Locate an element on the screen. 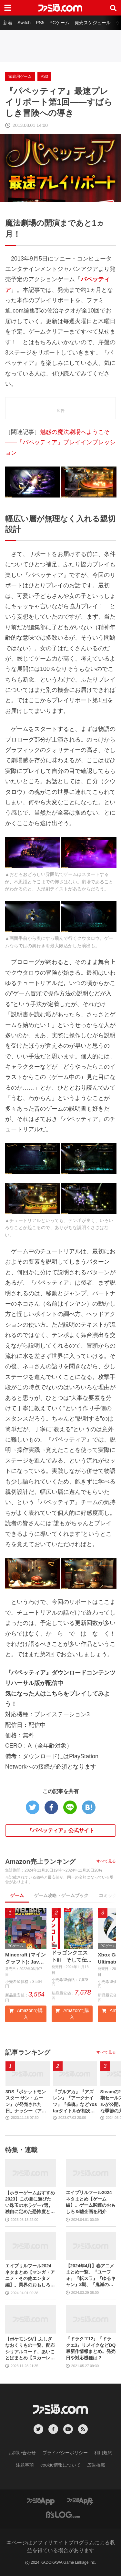 The width and height of the screenshot is (121, 2576). 【ホラーゲームおすすめ2023】この夏に遊びたい珠玉のホラゲー7選。独自に定めた恐怖度とあわせて紹介 is located at coordinates (30, 2203).